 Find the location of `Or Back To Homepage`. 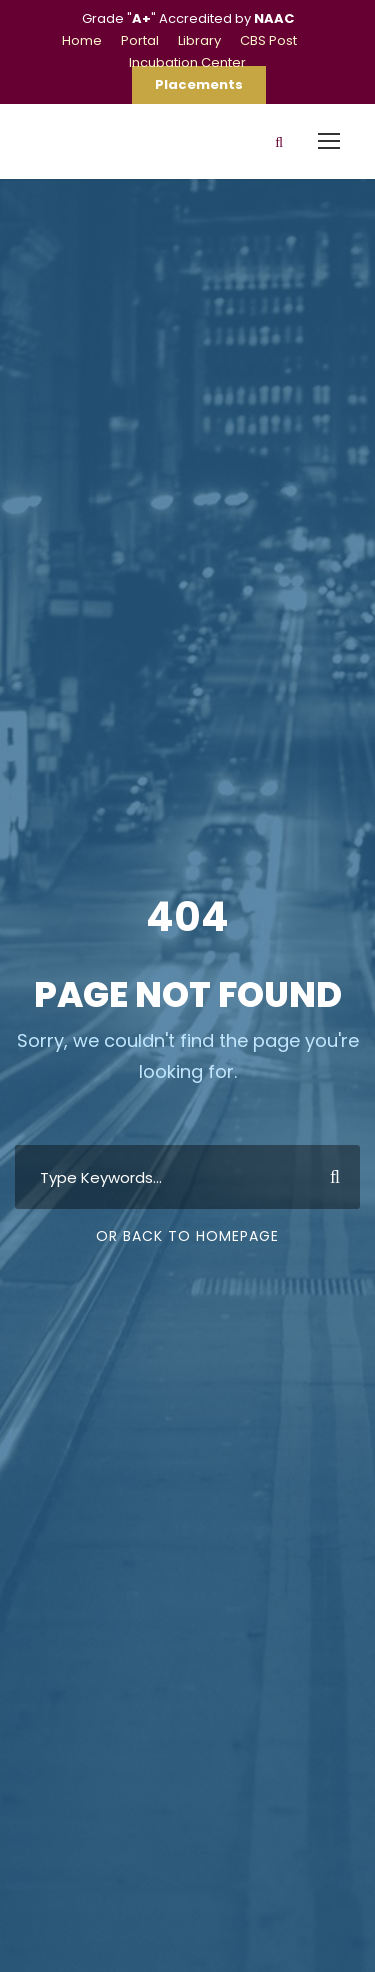

Or Back To Homepage is located at coordinates (187, 1236).